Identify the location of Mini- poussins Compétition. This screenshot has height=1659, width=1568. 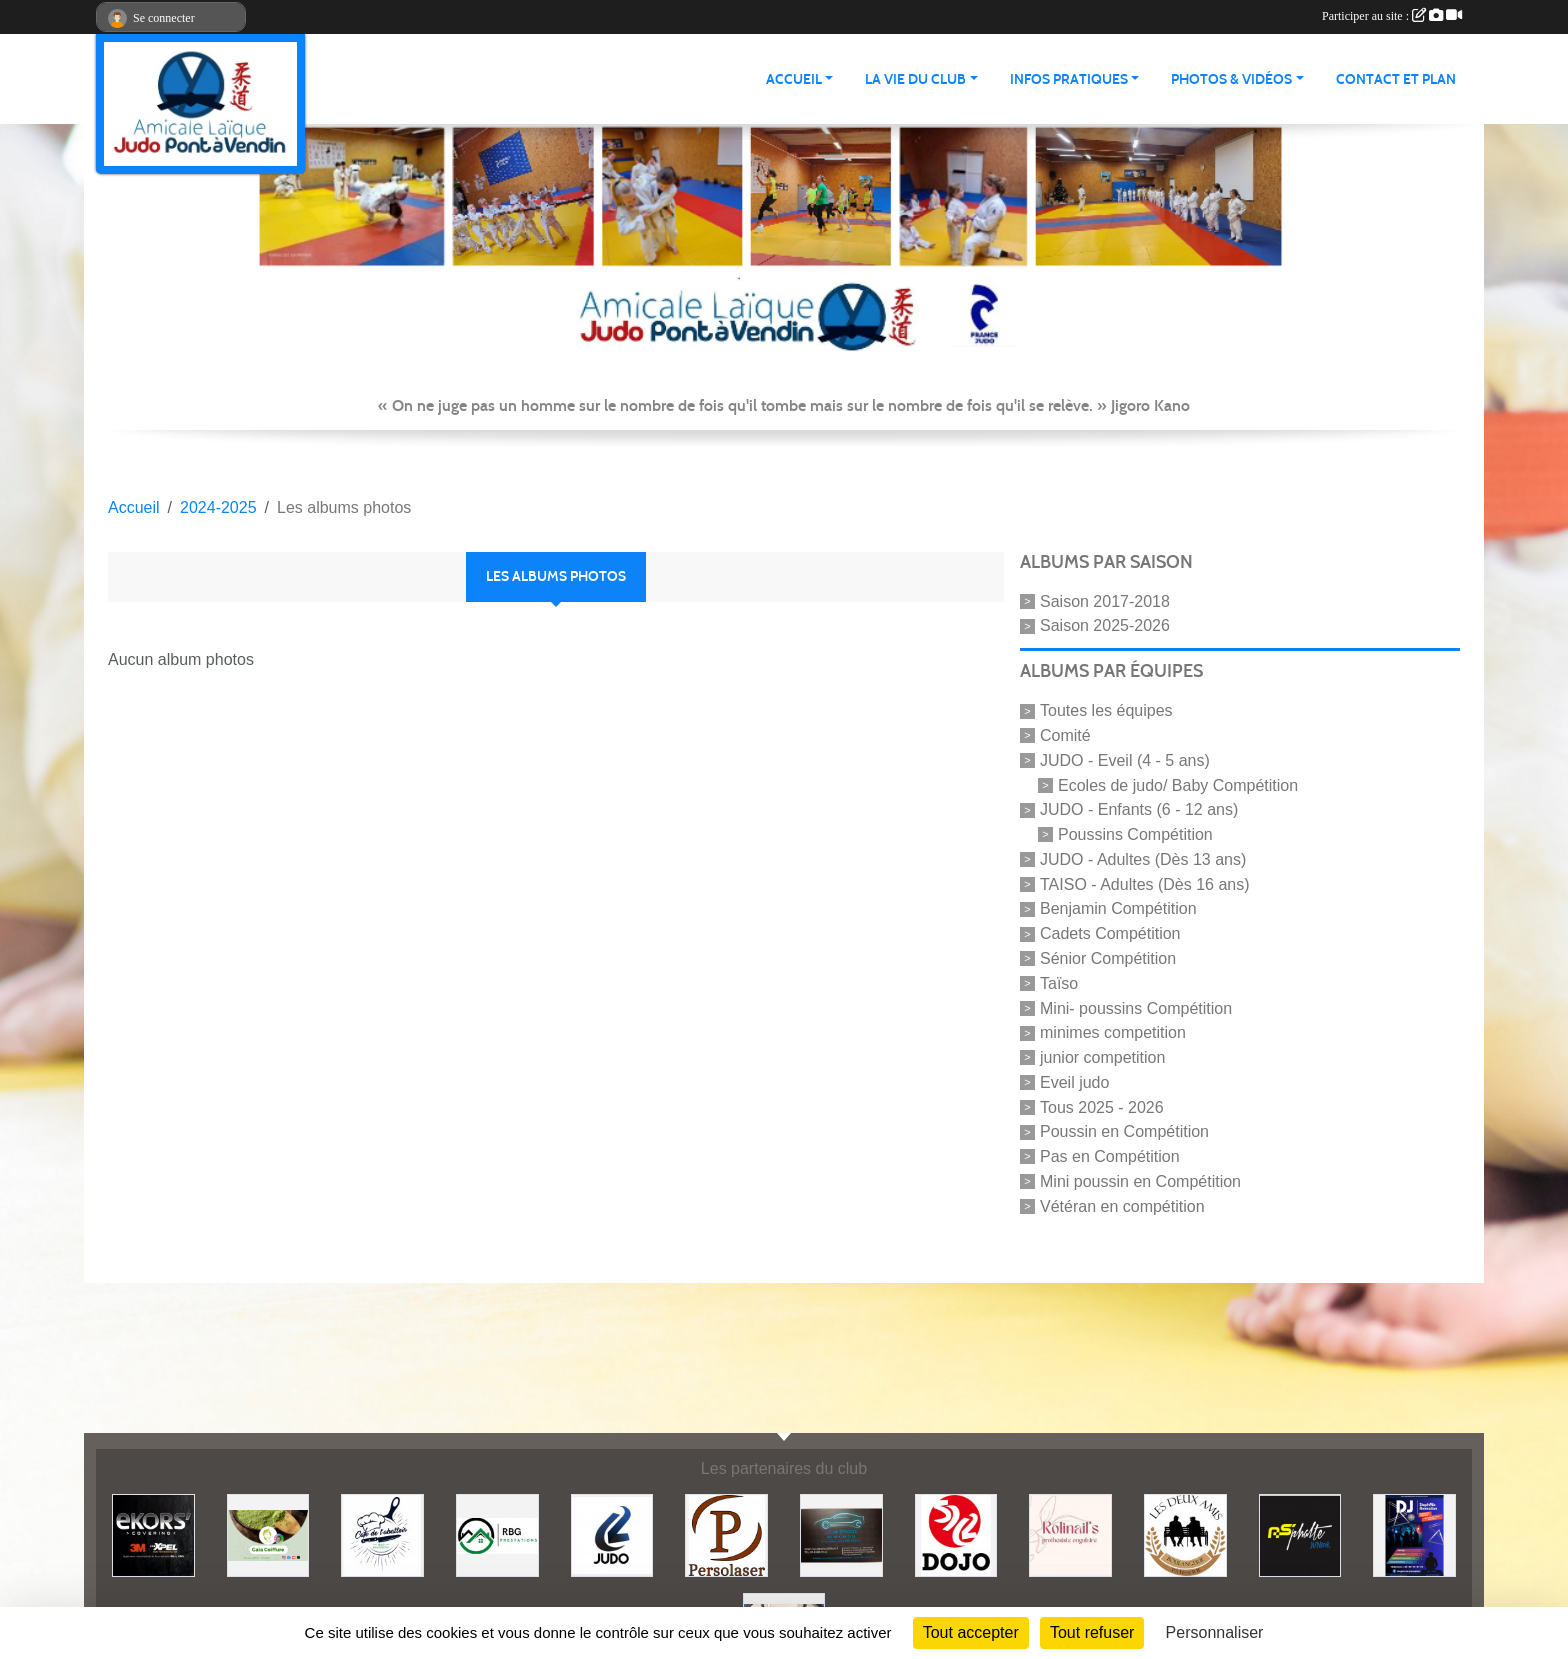
(1136, 1007).